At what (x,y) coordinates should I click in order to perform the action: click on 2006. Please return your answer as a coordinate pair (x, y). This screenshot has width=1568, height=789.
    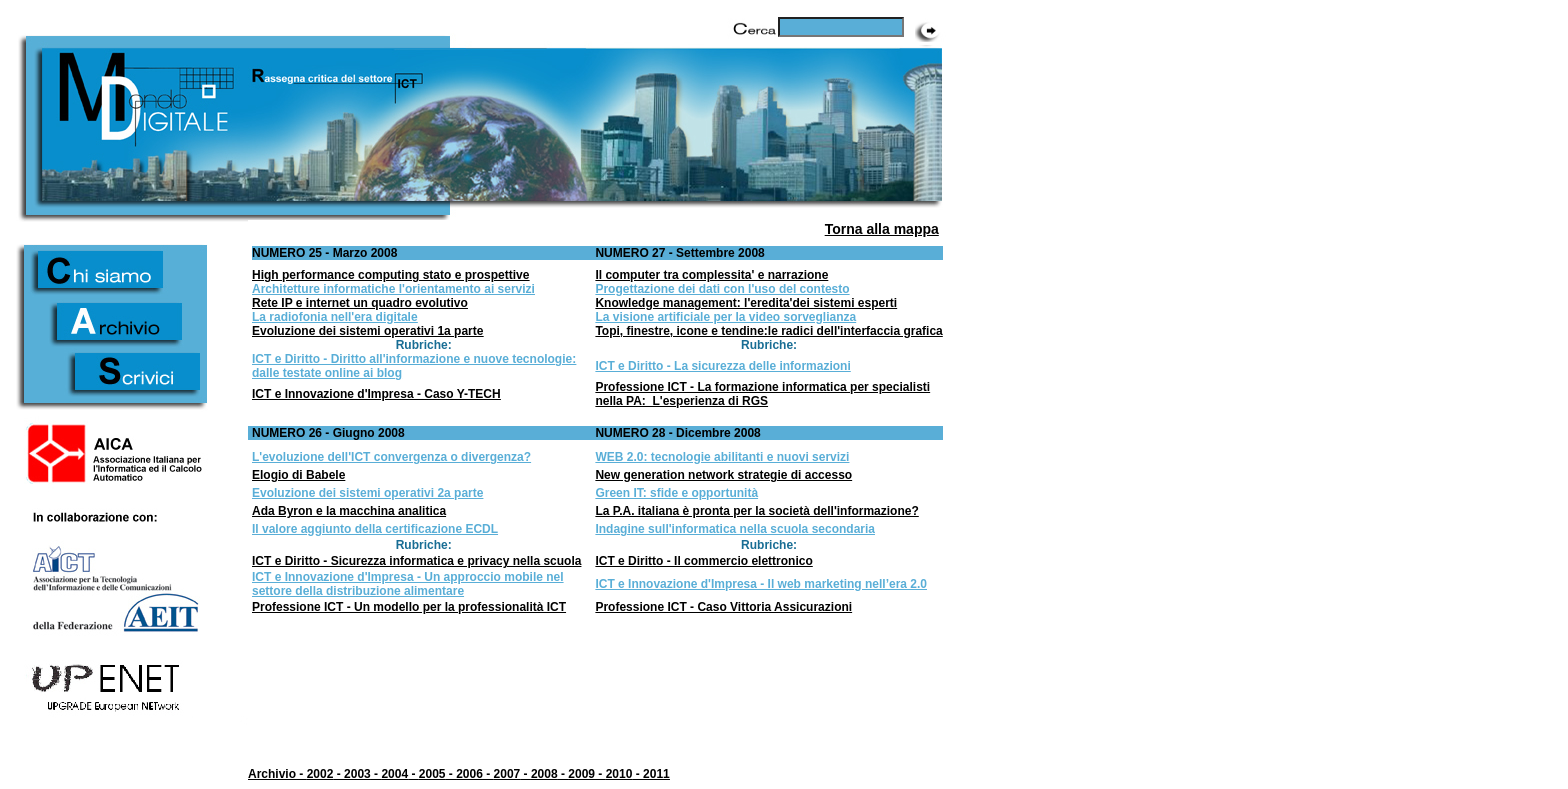
    Looking at the image, I should click on (469, 774).